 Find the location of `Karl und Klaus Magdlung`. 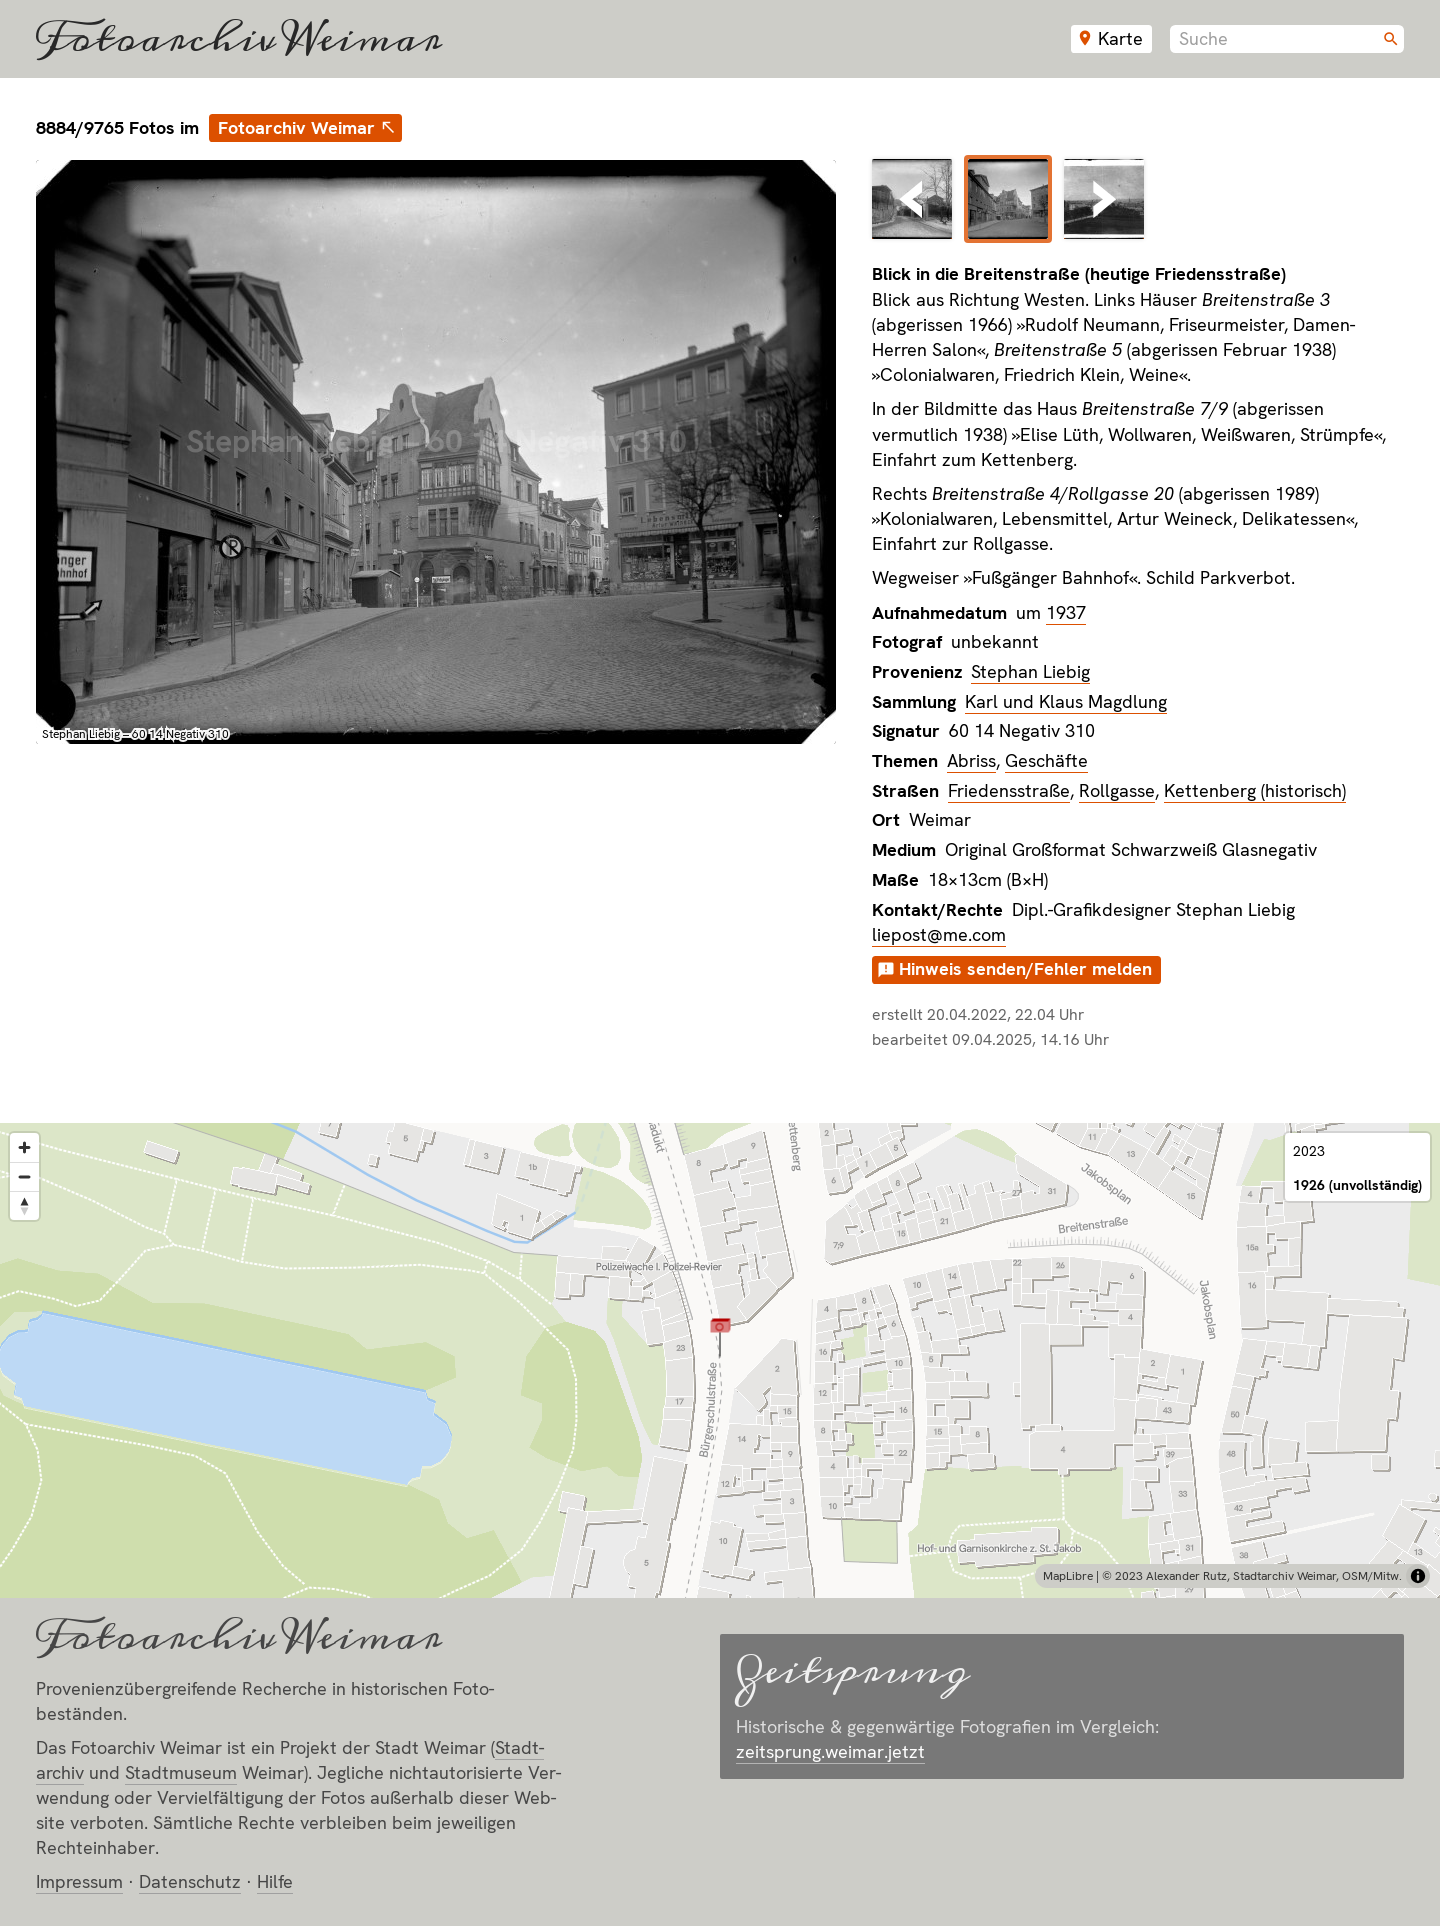

Karl und Klaus Magdlung is located at coordinates (1066, 701).